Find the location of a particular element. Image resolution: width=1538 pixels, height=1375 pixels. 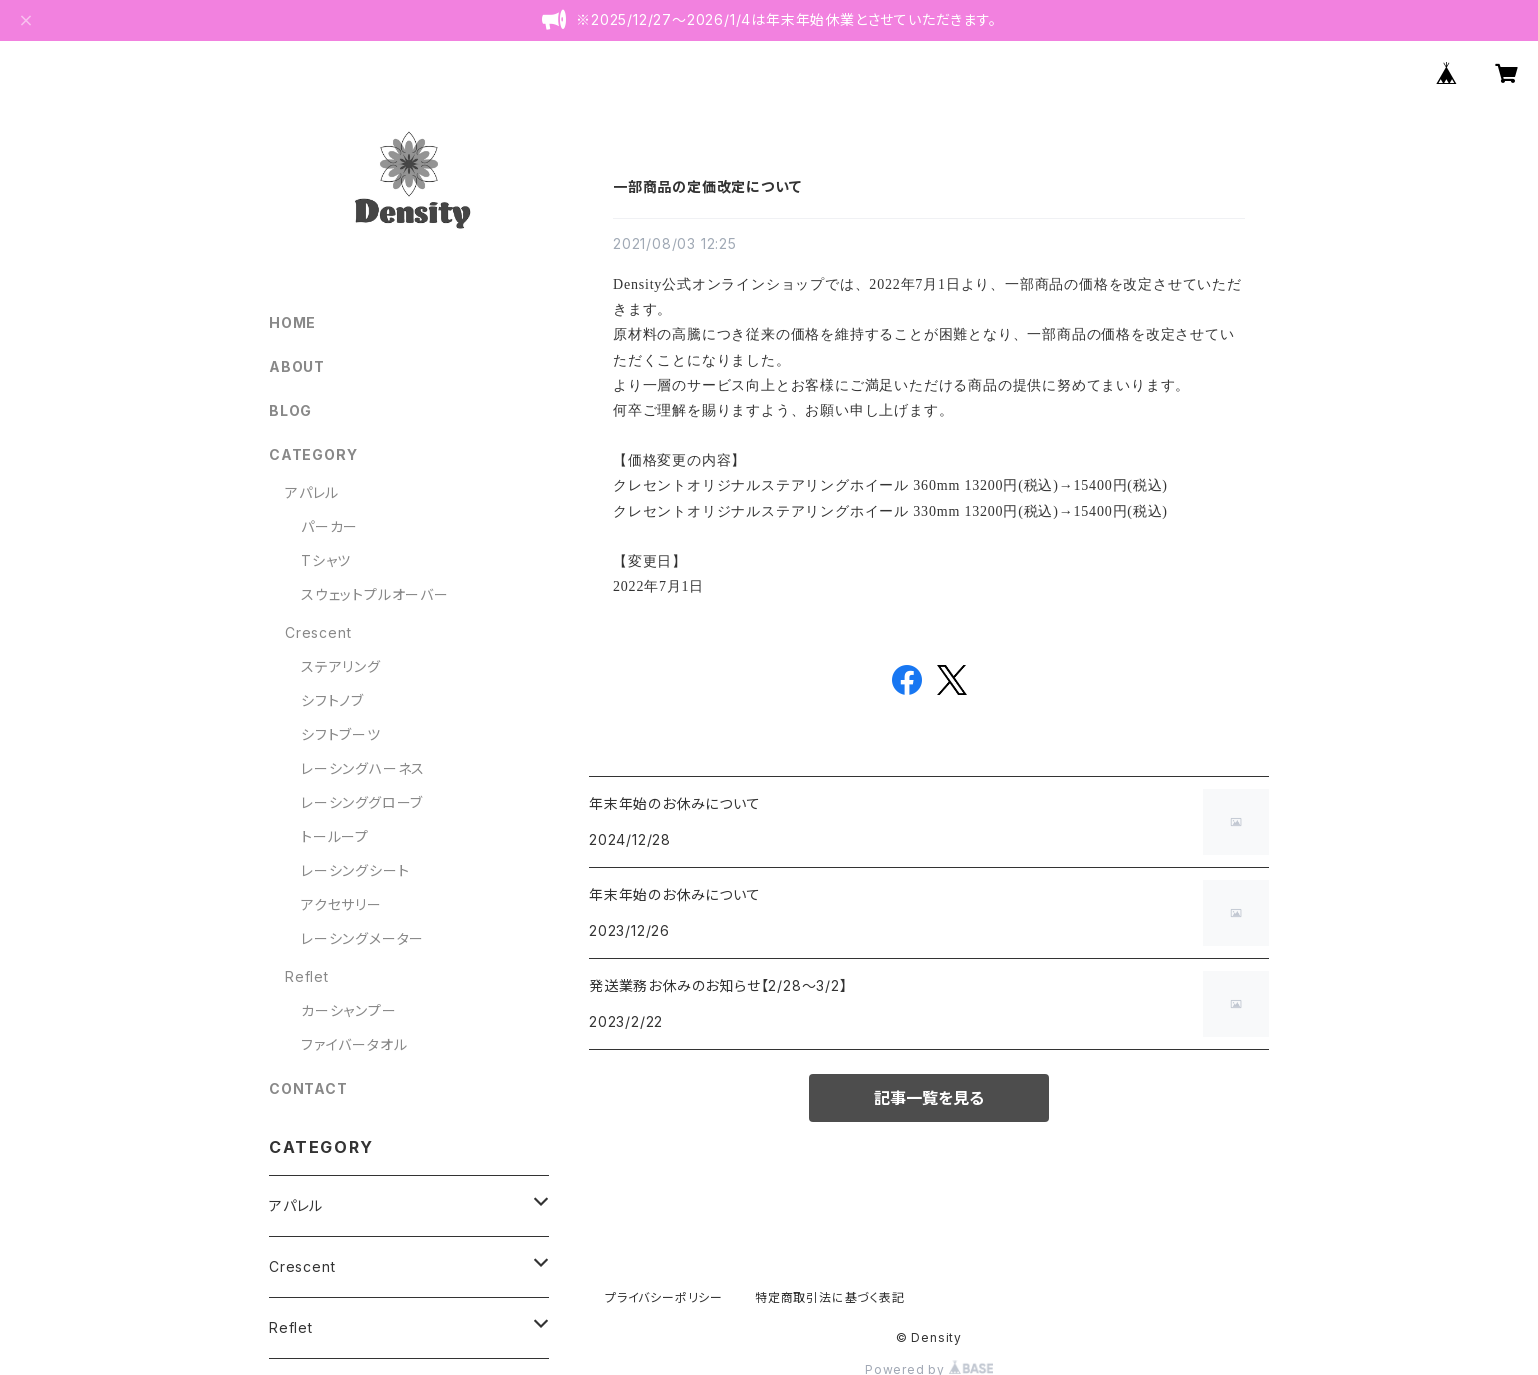

トーループ is located at coordinates (335, 836).